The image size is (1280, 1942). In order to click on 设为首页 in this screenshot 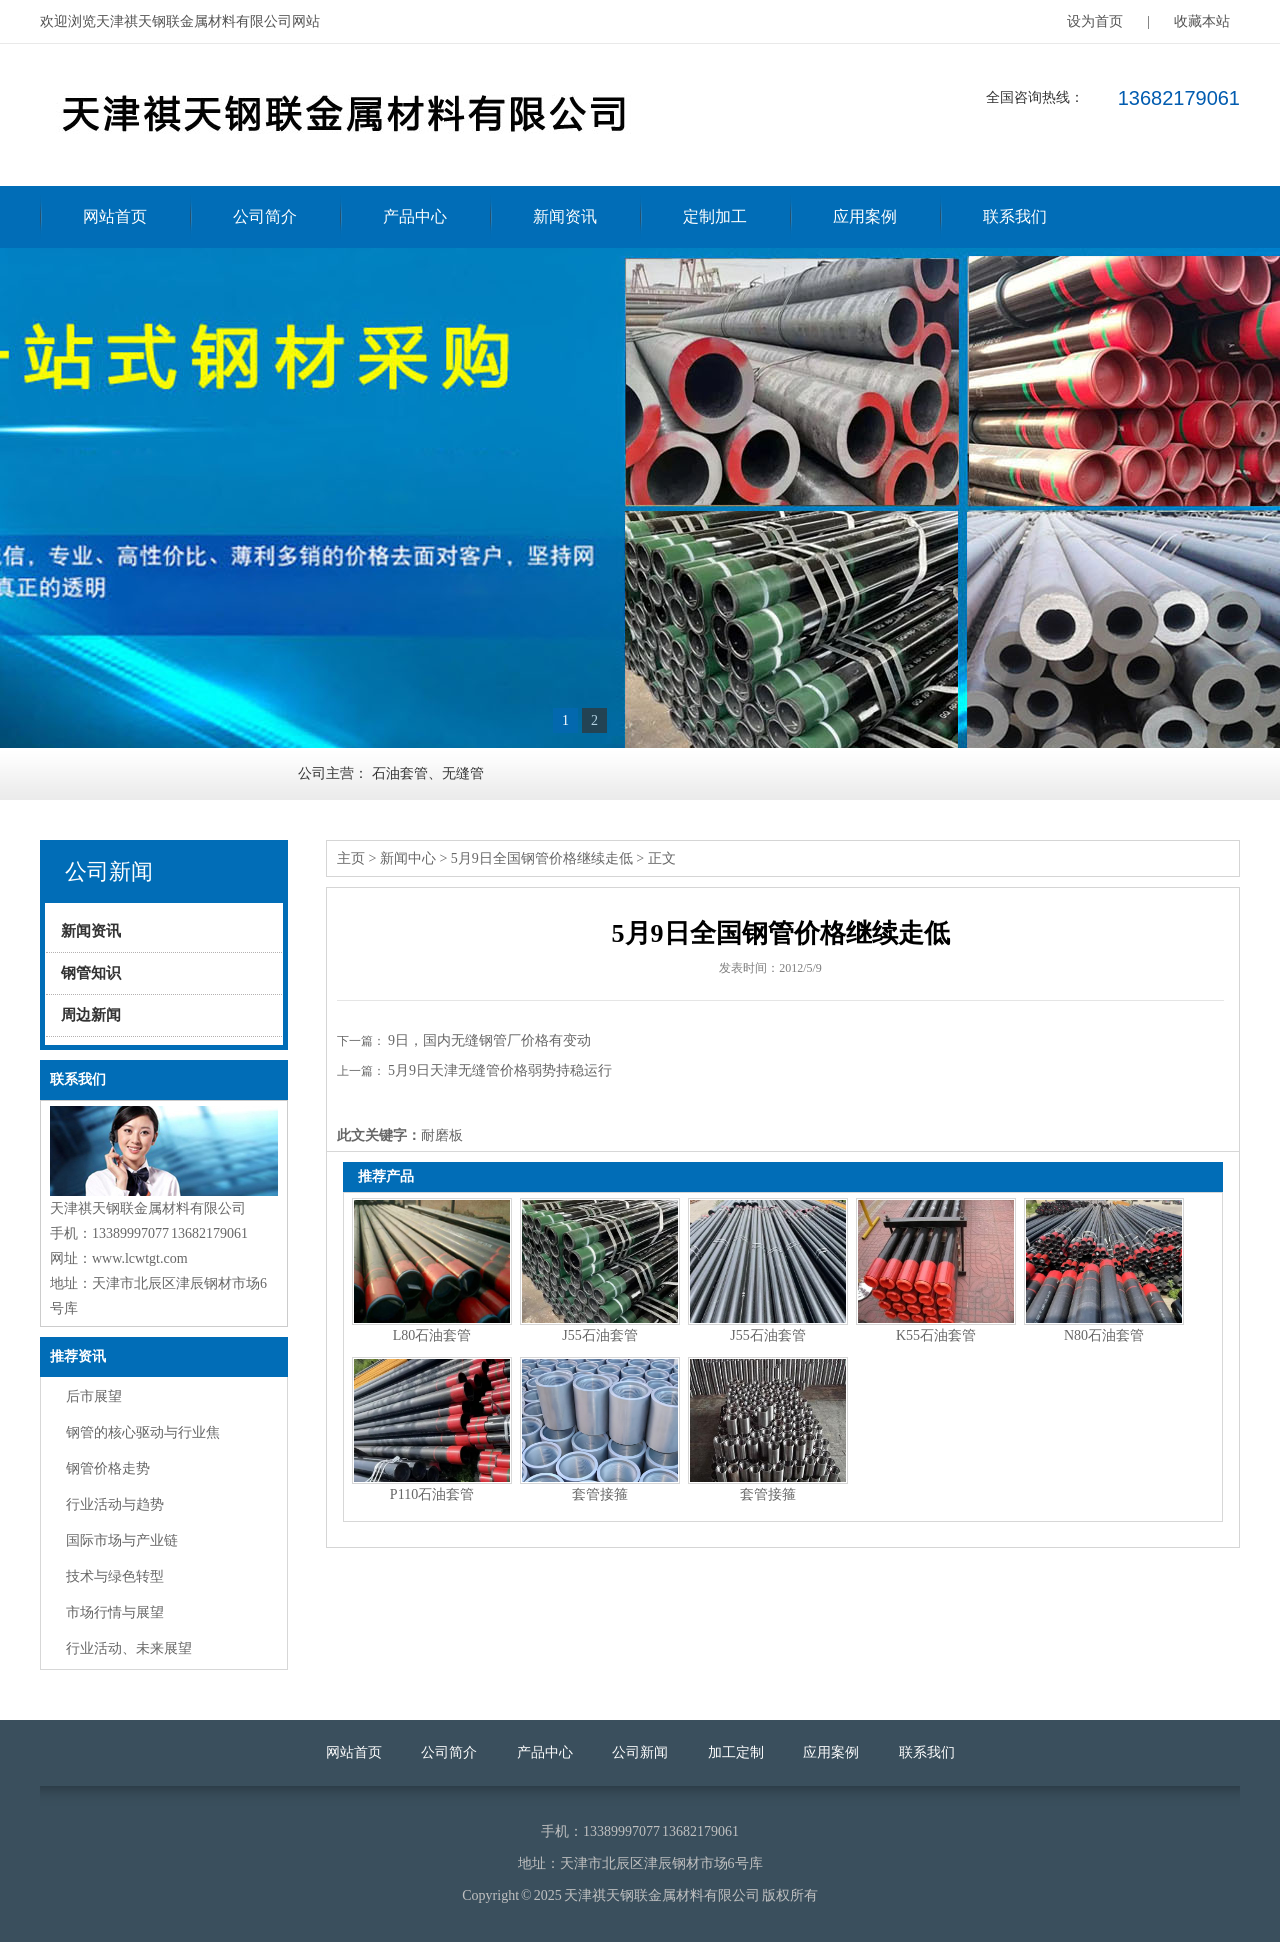, I will do `click(1095, 21)`.